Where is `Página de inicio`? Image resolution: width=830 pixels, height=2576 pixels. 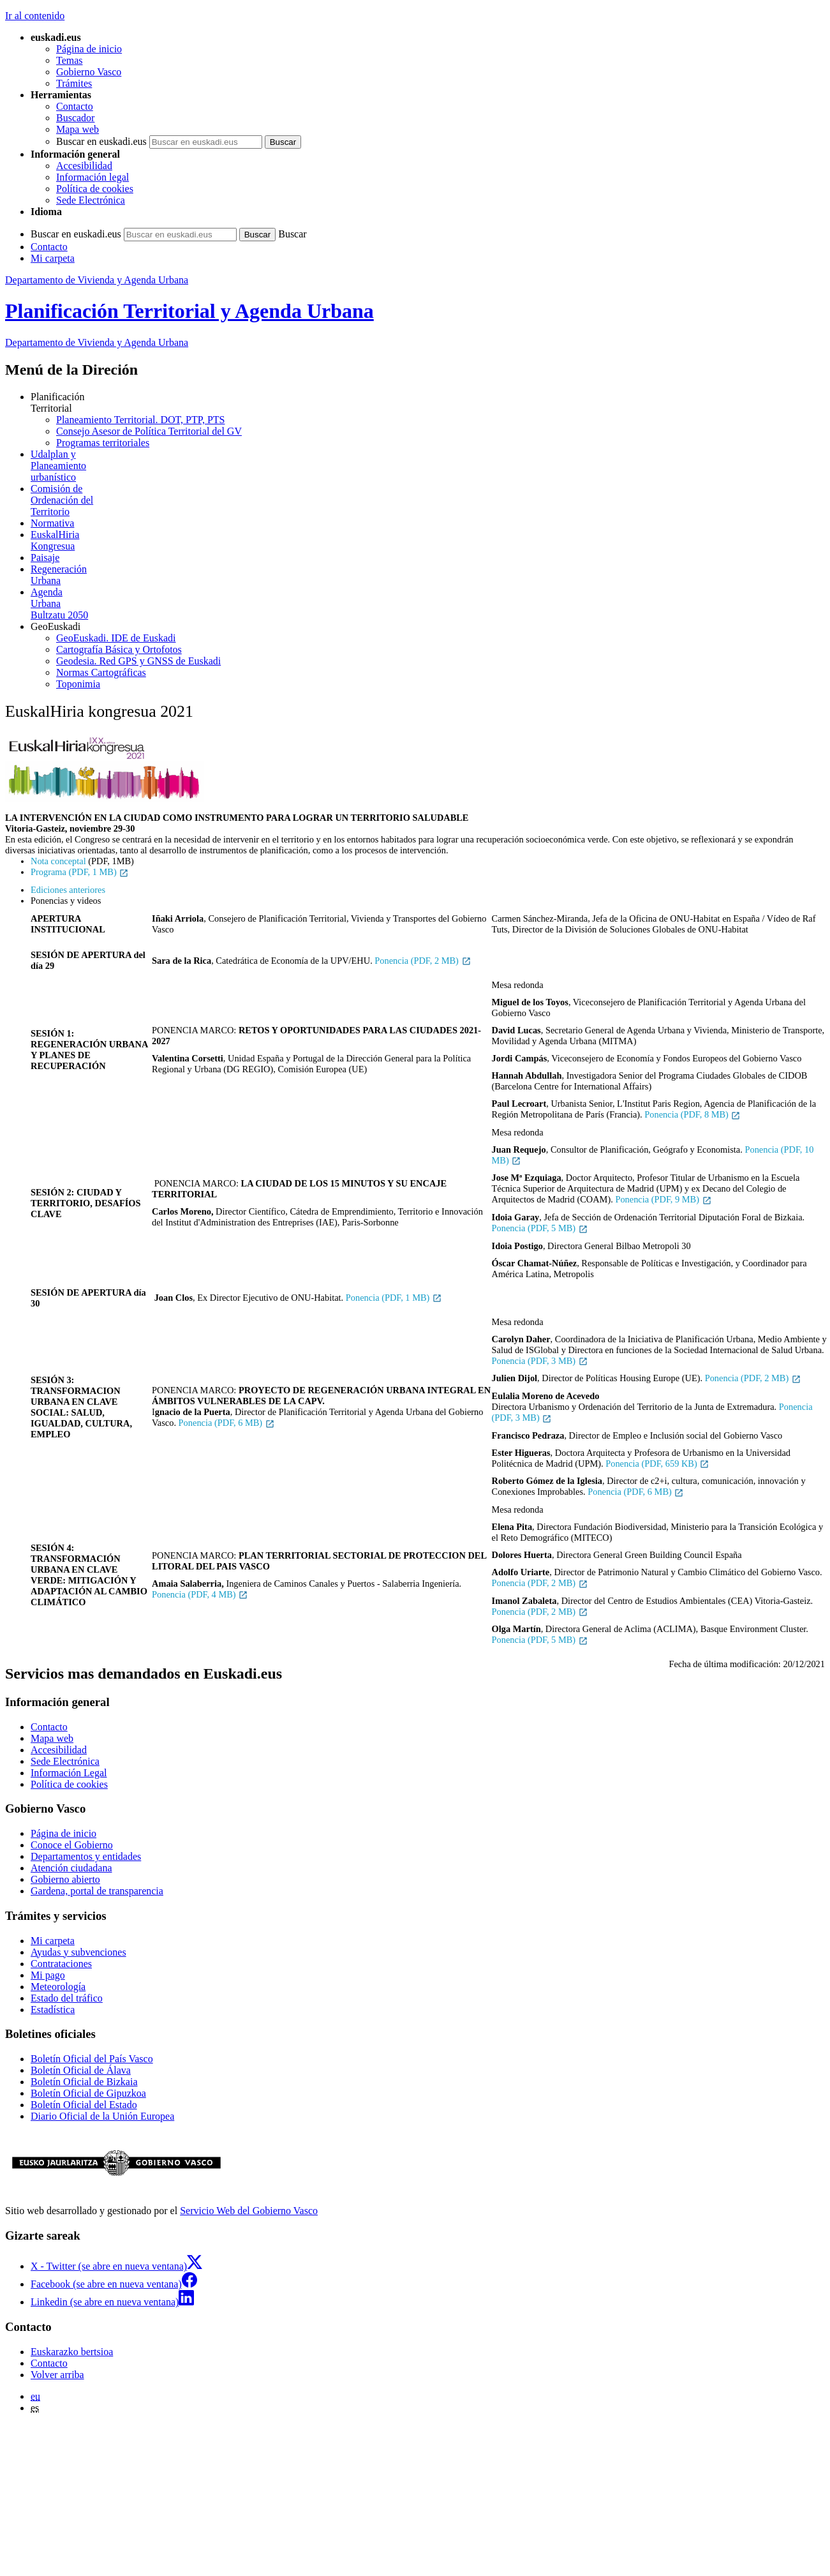 Página de inicio is located at coordinates (89, 48).